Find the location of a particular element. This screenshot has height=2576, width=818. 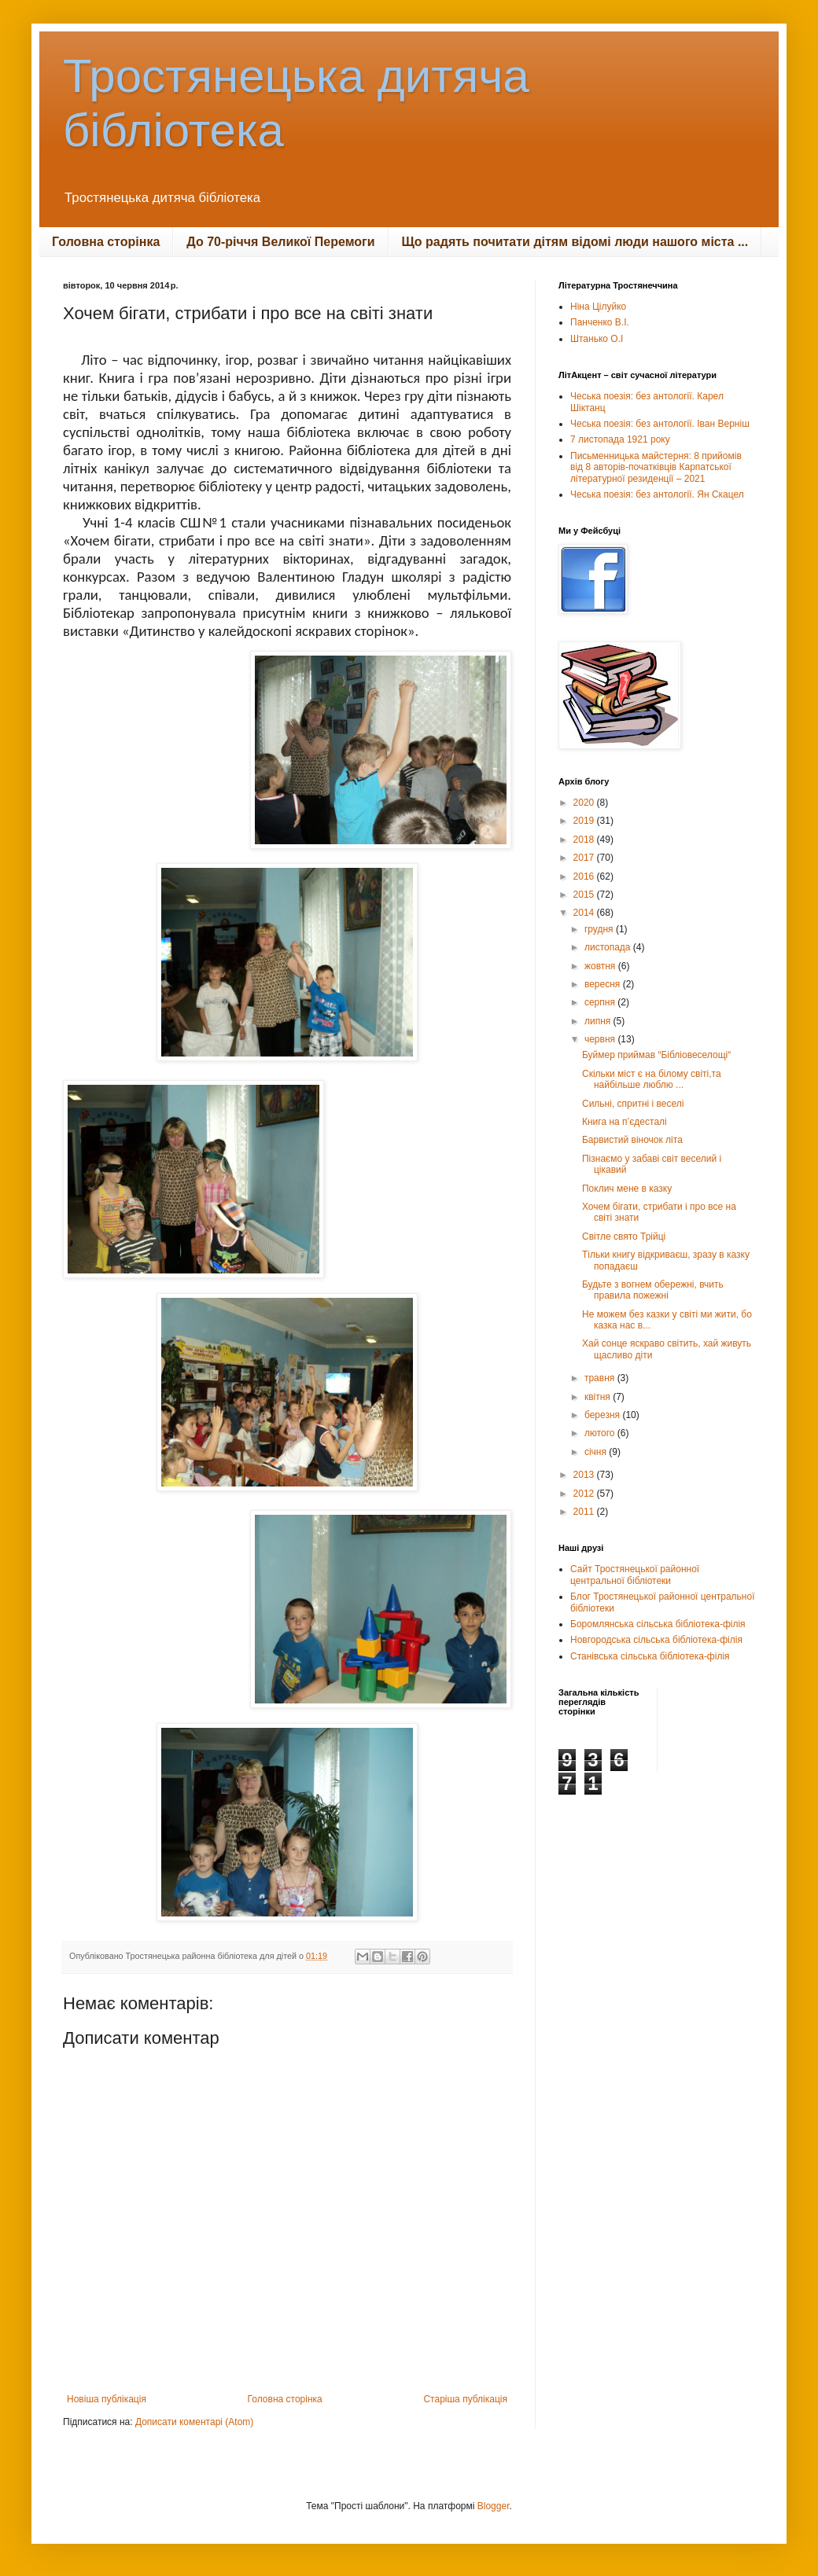

2014 is located at coordinates (585, 912).